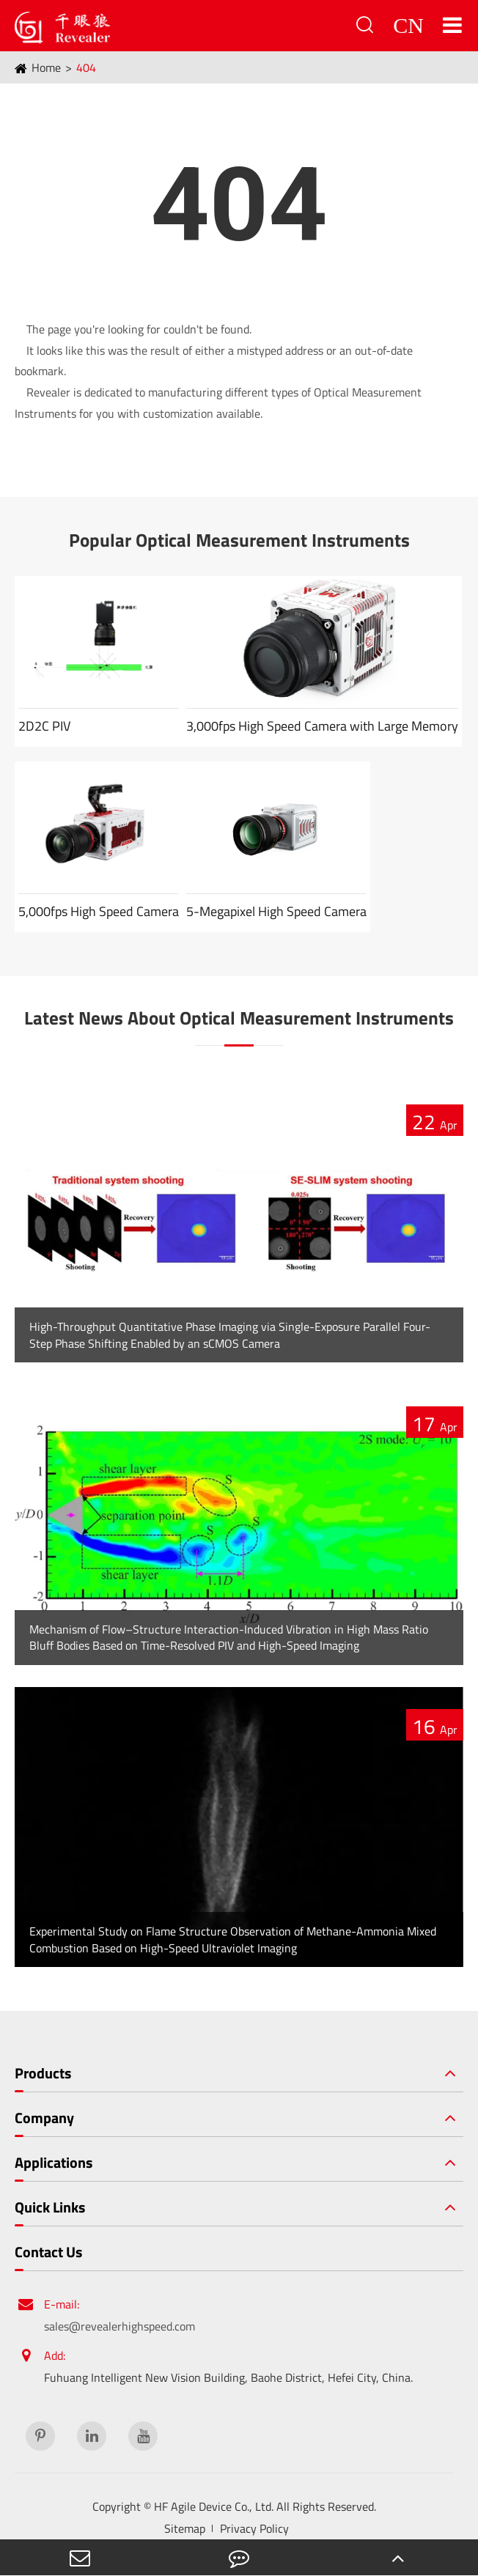 The image size is (478, 2576). What do you see at coordinates (184, 2528) in the screenshot?
I see `Sitemap` at bounding box center [184, 2528].